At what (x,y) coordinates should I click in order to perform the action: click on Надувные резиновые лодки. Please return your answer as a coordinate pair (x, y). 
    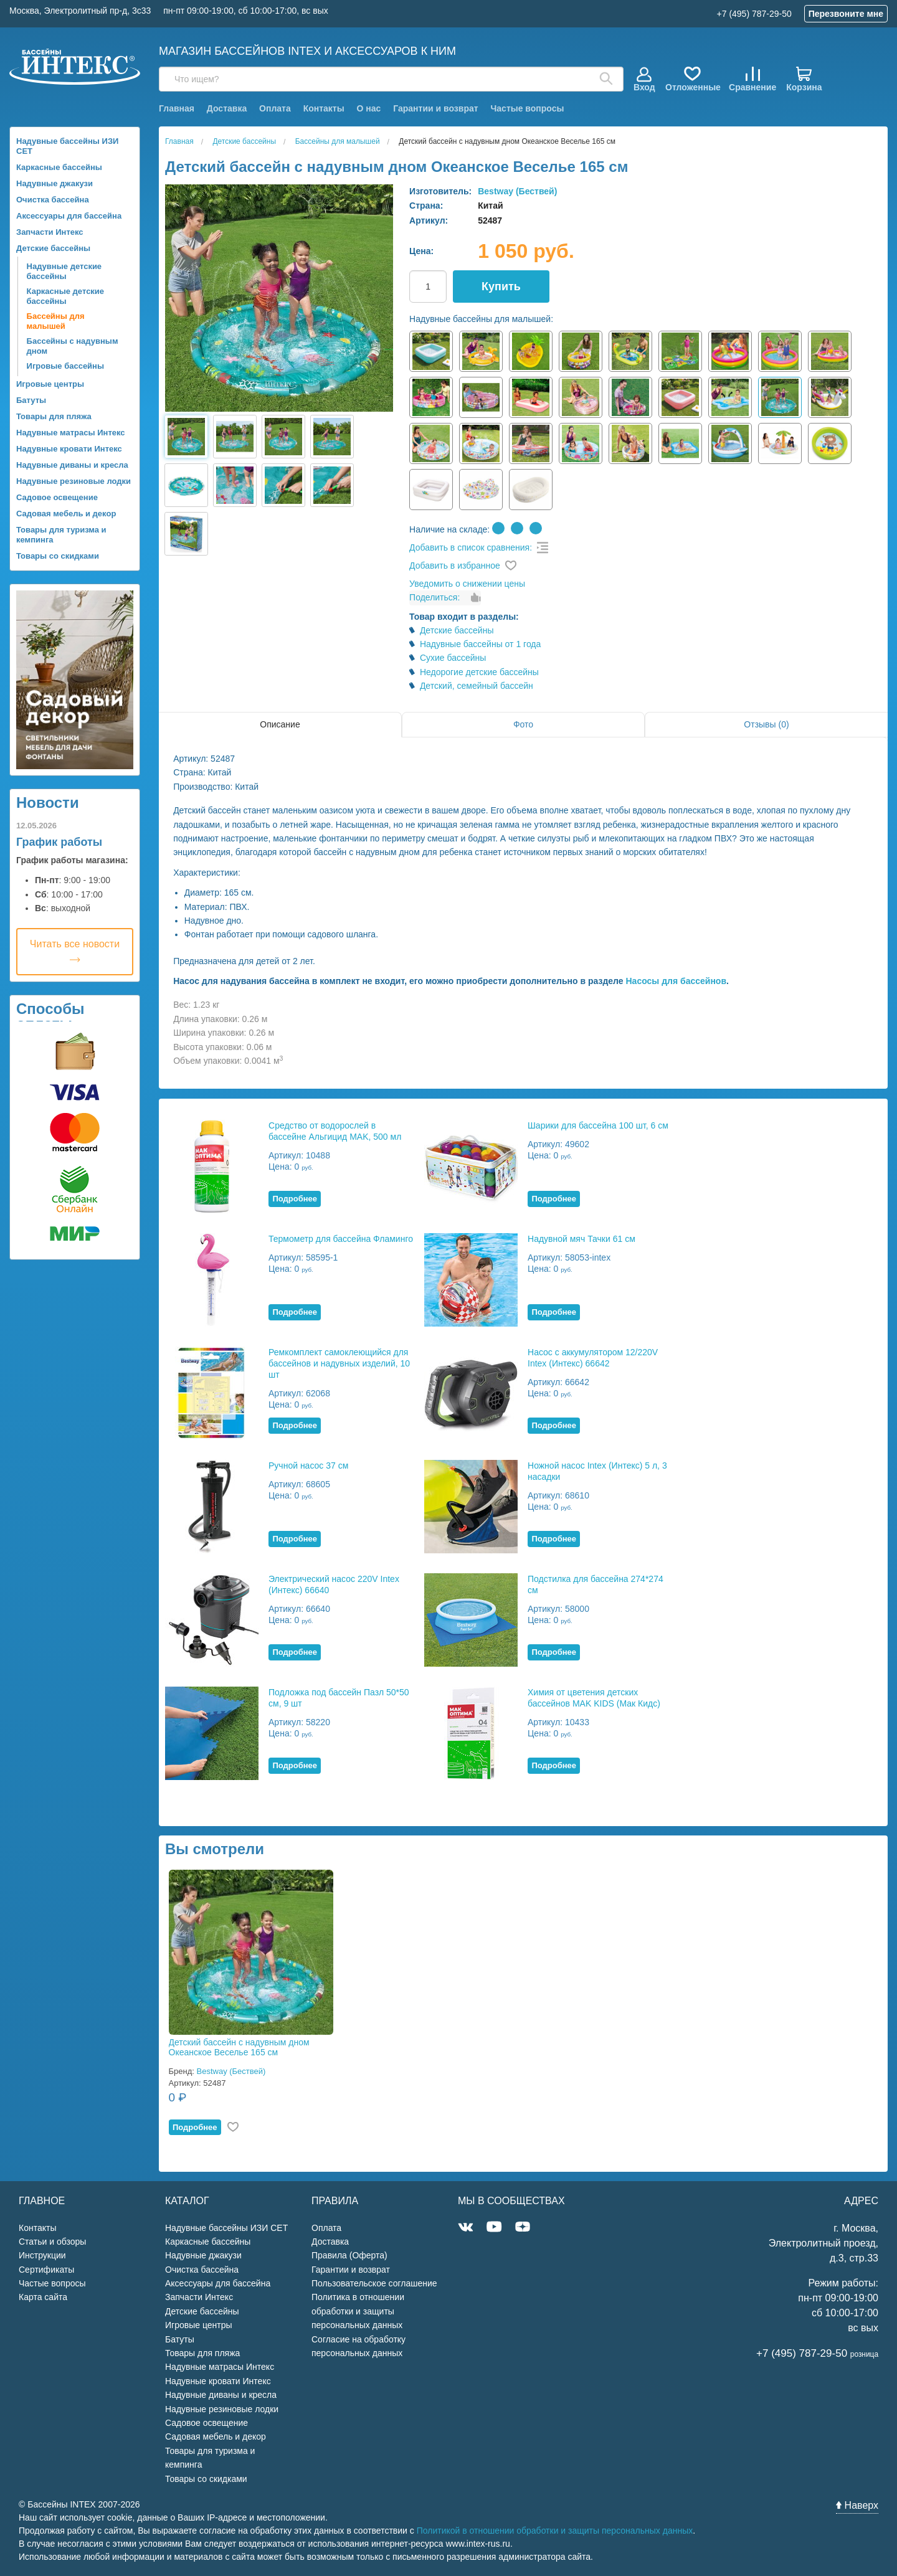
    Looking at the image, I should click on (73, 481).